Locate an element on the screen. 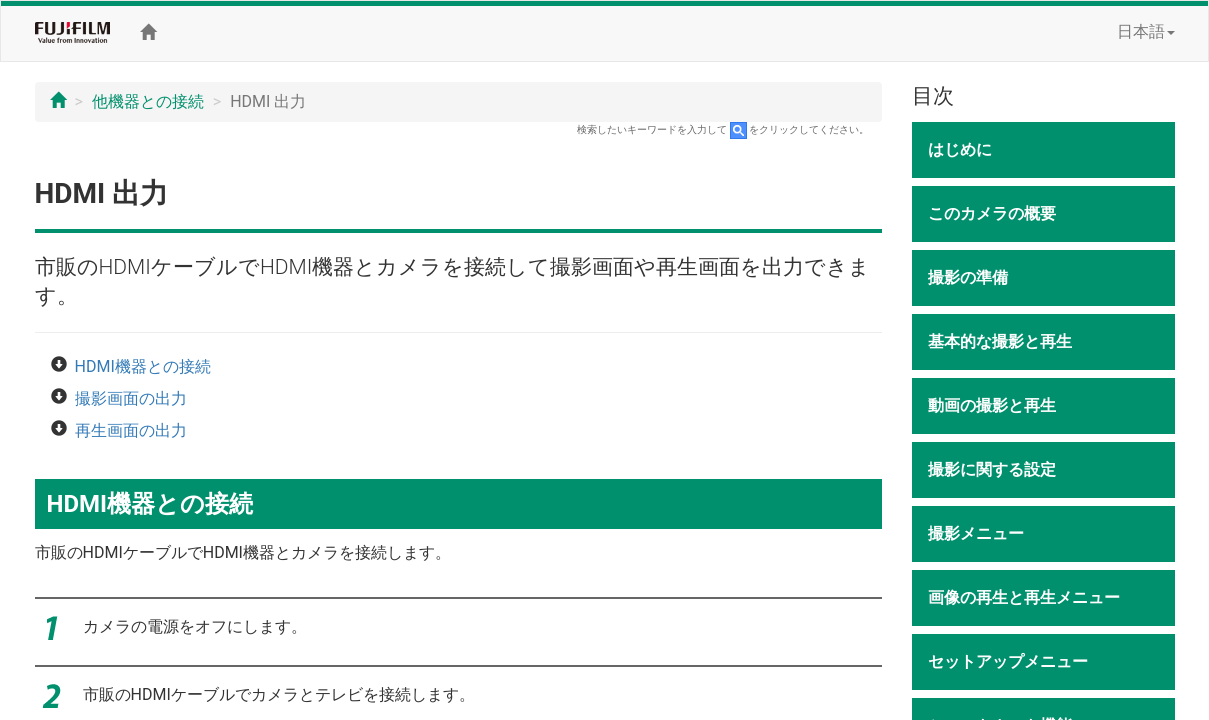 This screenshot has width=1209, height=720. 他機器との接続 is located at coordinates (148, 101).